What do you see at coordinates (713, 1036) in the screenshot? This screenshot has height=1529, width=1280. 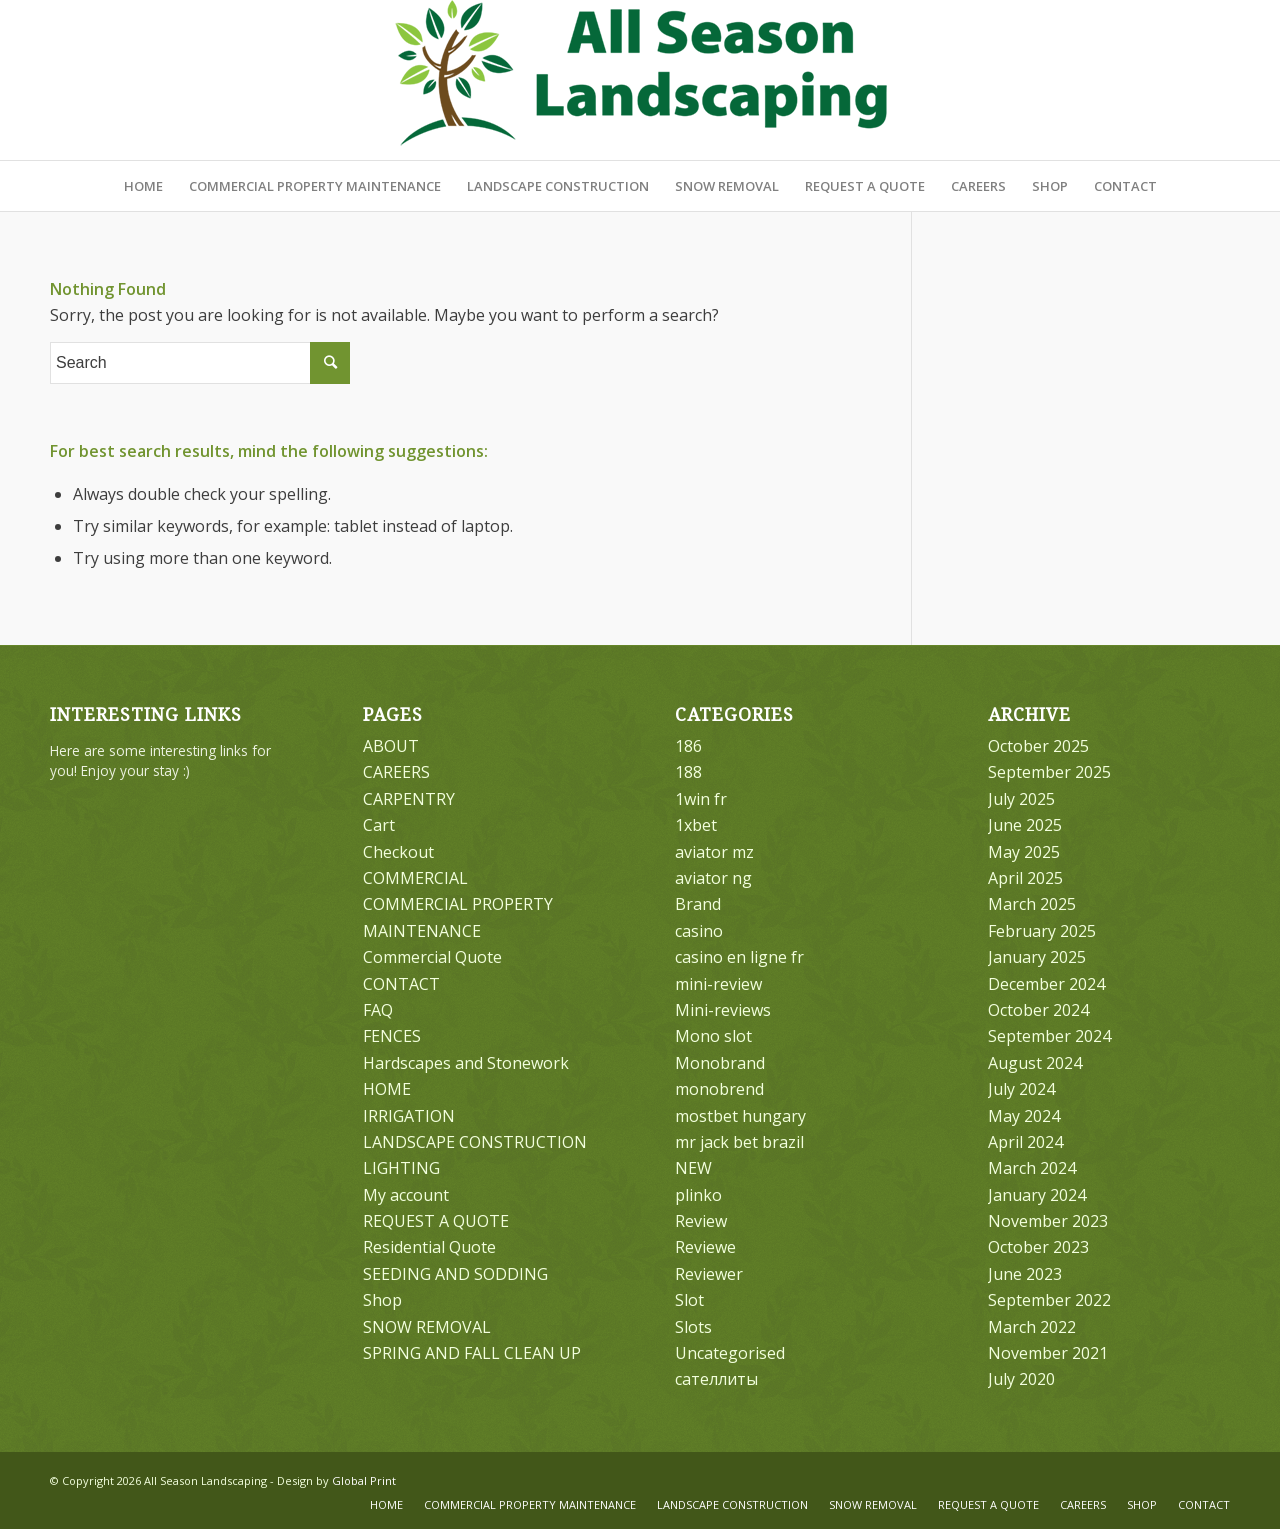 I see `Mono slot` at bounding box center [713, 1036].